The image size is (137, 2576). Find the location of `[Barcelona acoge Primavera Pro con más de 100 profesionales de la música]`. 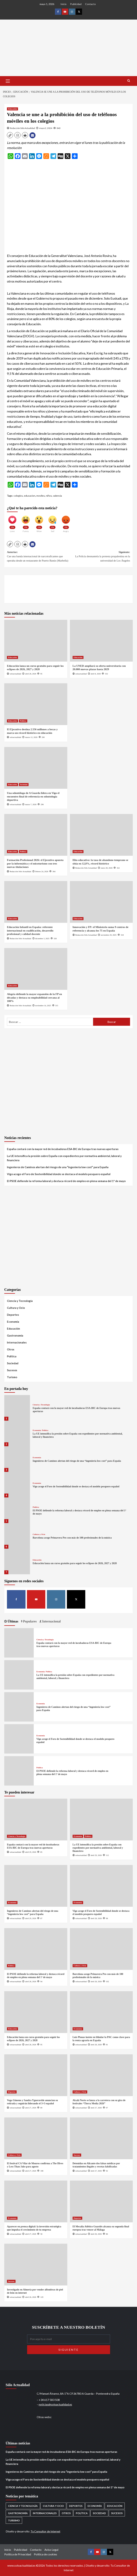

[Barcelona acoge Primavera Pro con más de 100 profesionales de la música] is located at coordinates (17, 1536).